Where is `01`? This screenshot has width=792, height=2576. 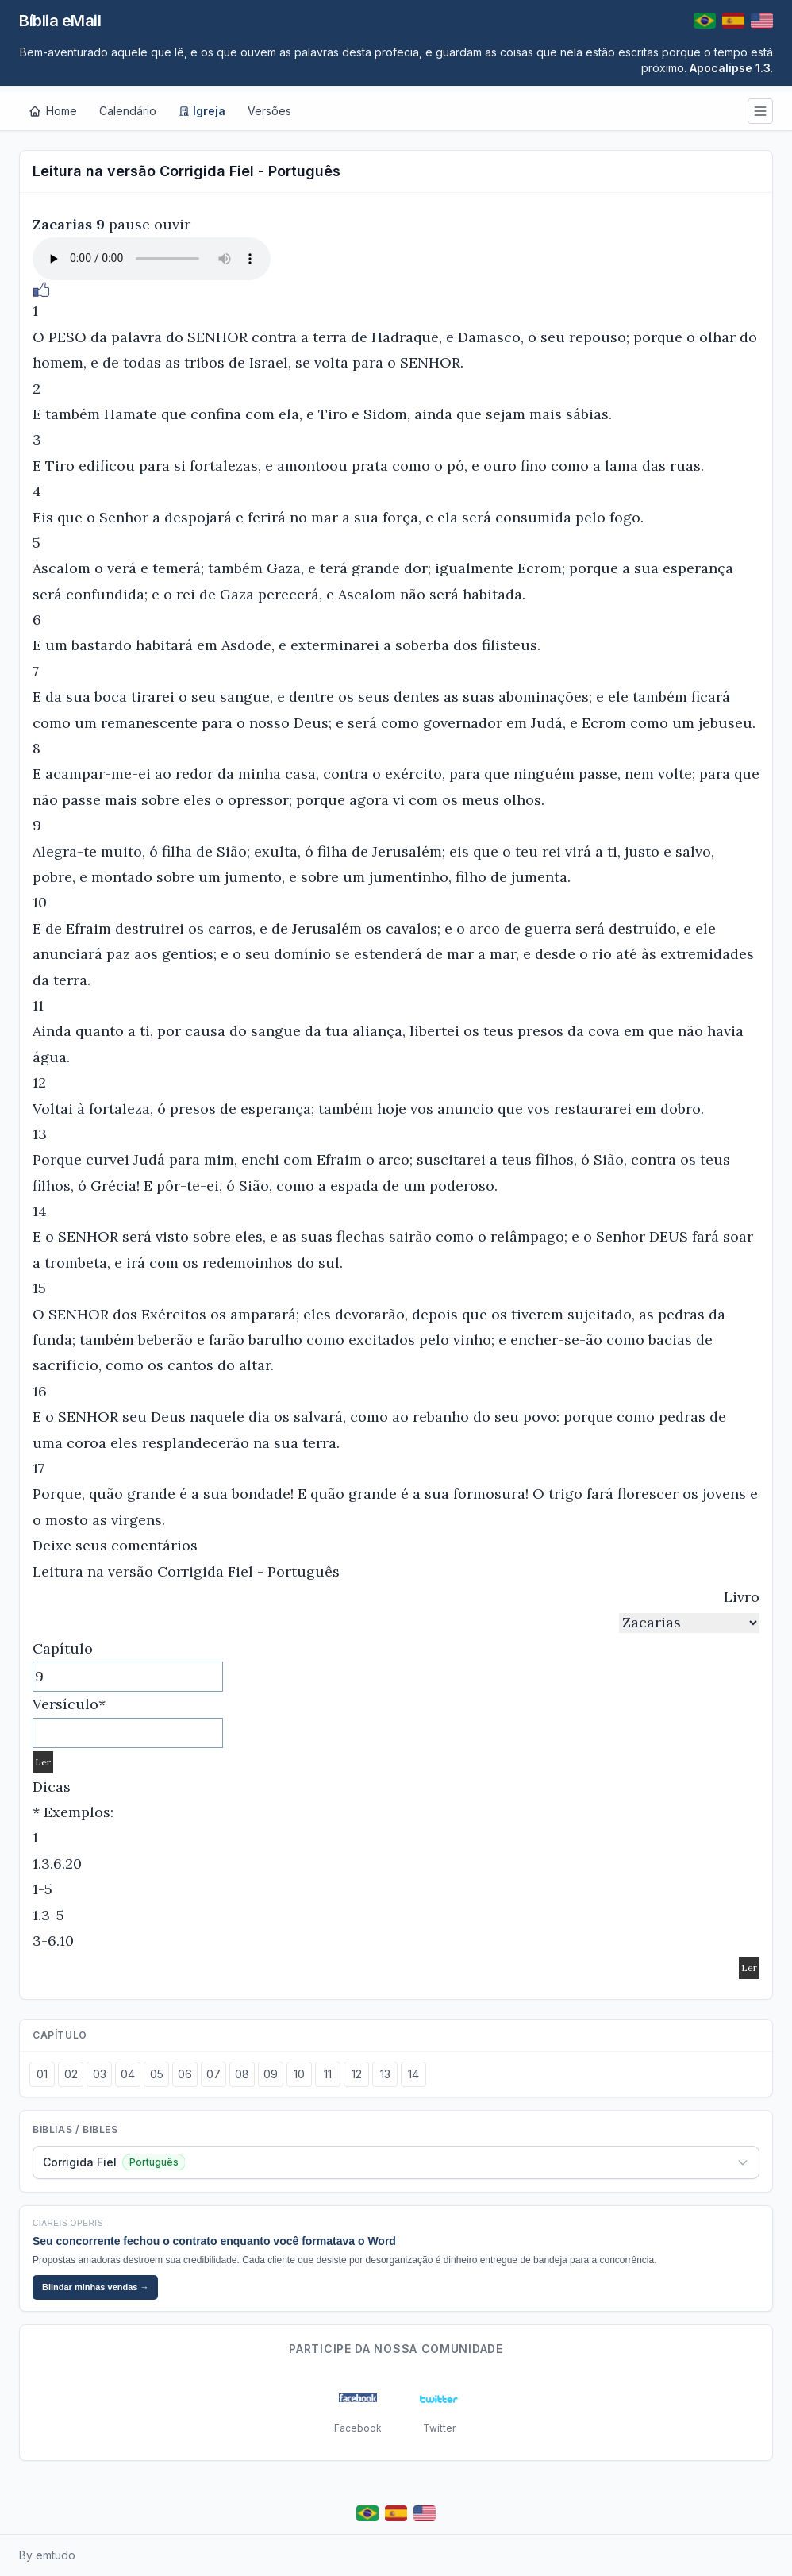 01 is located at coordinates (42, 2074).